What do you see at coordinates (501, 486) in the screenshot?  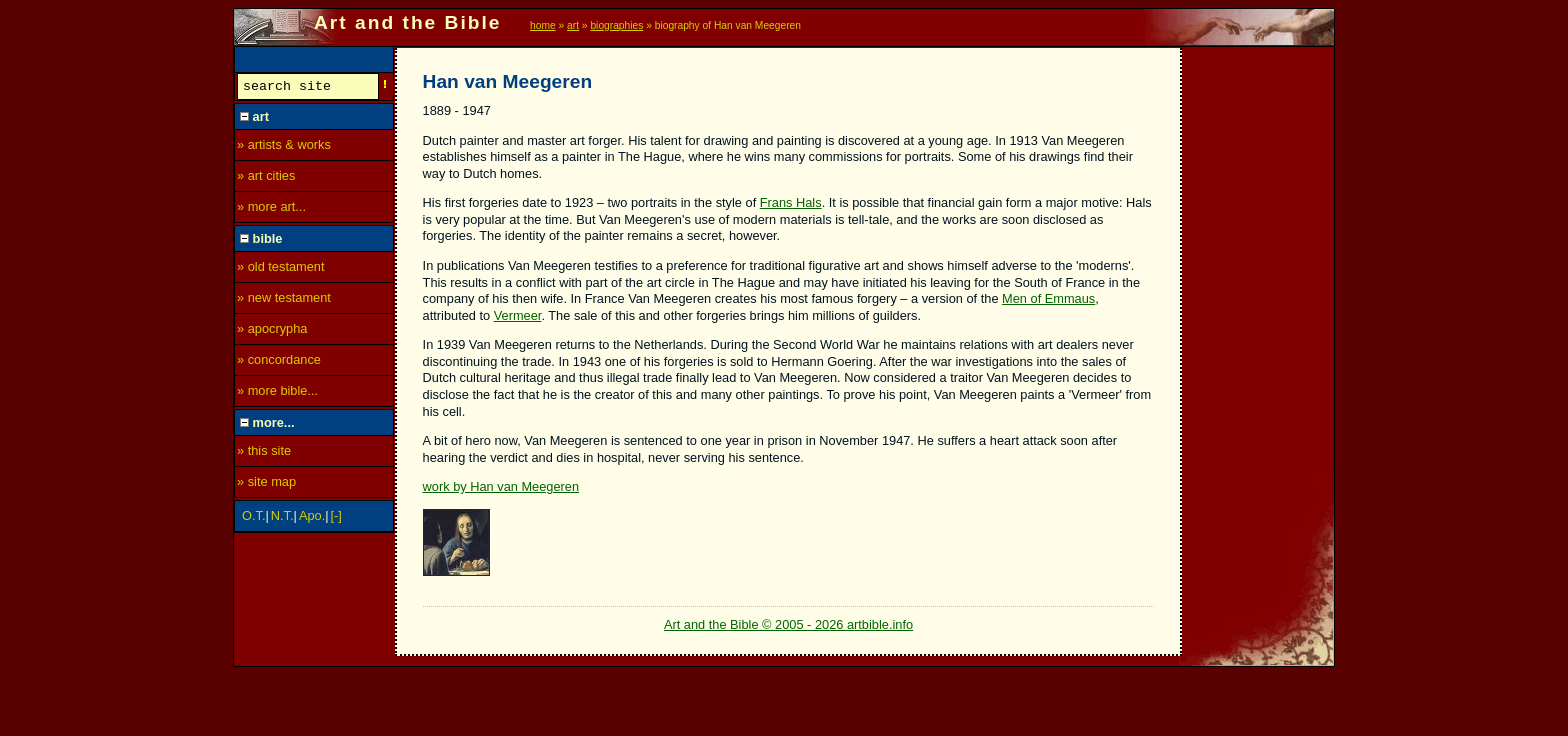 I see `work by Han van Meegeren` at bounding box center [501, 486].